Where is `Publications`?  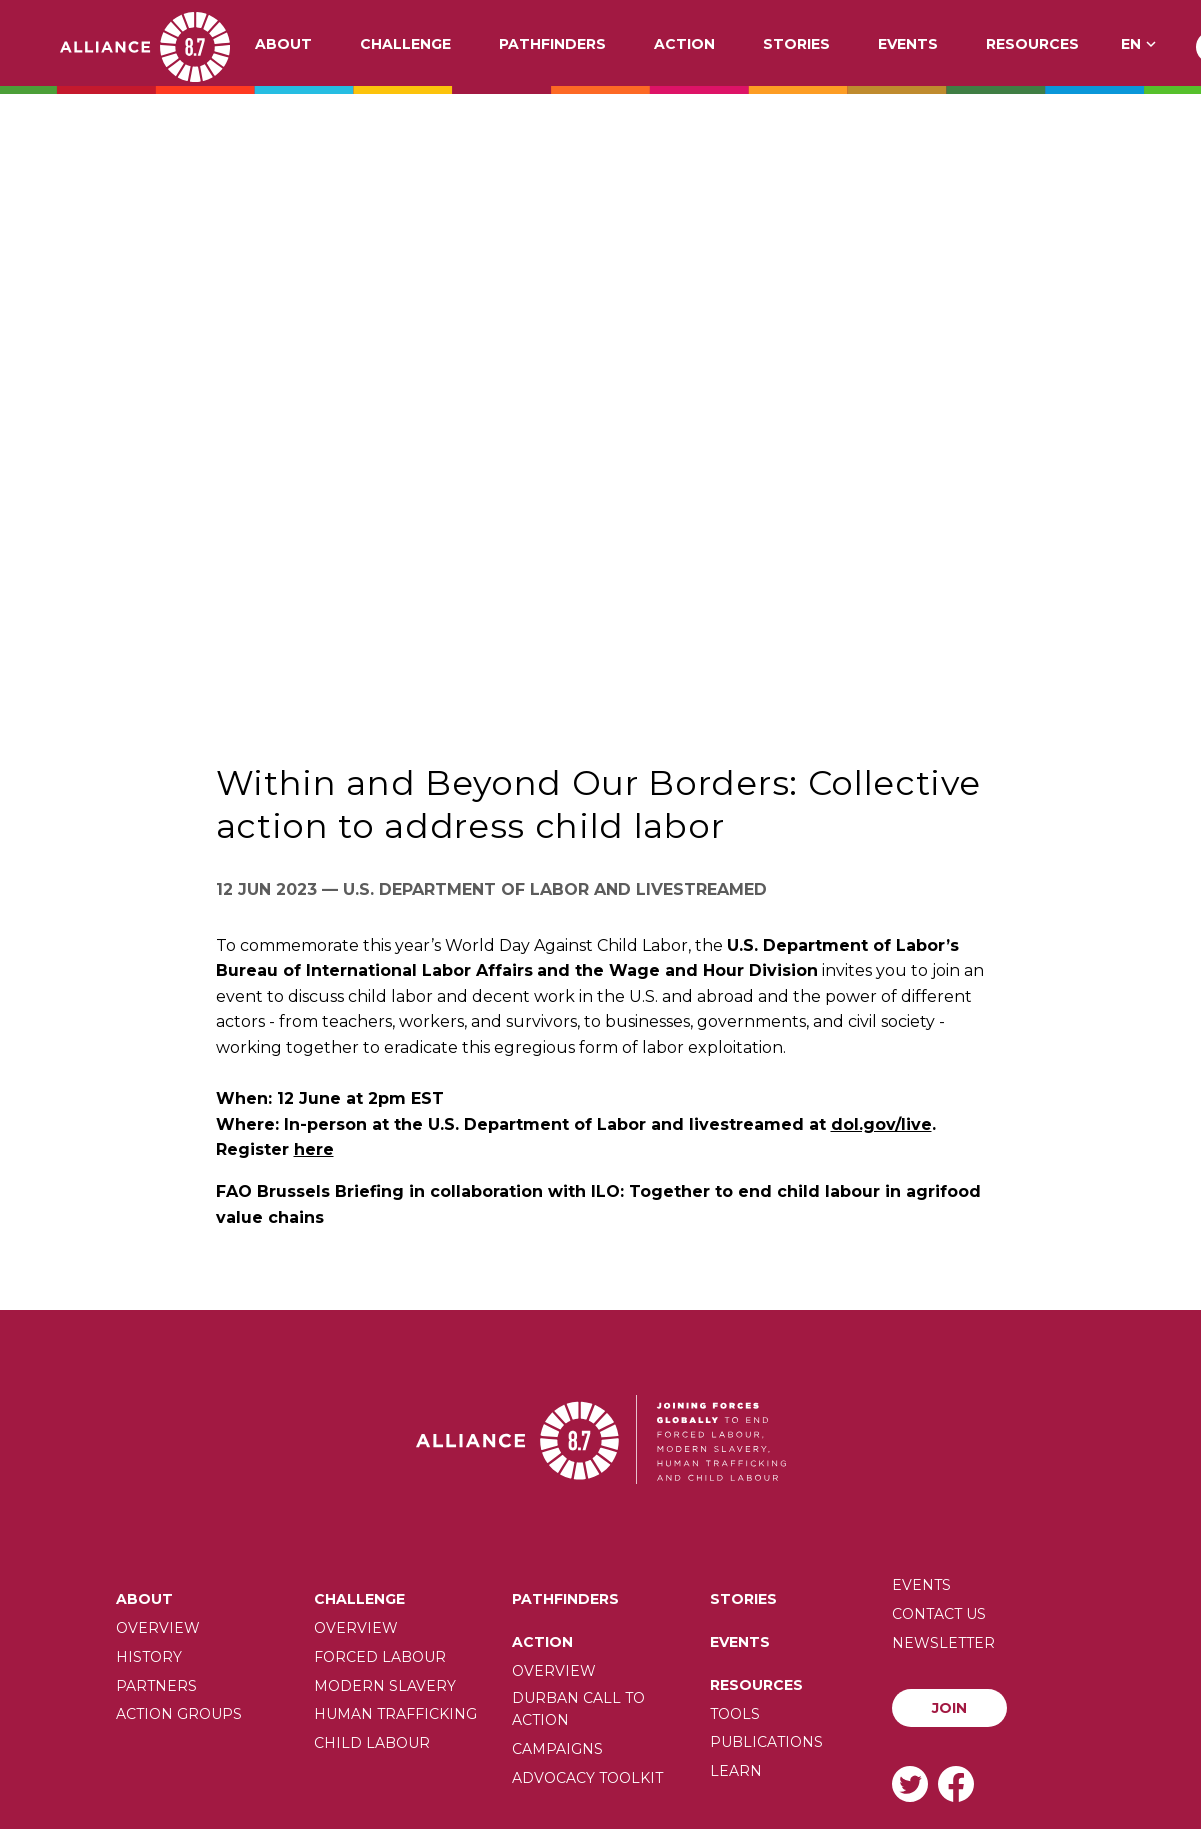
Publications is located at coordinates (766, 1742).